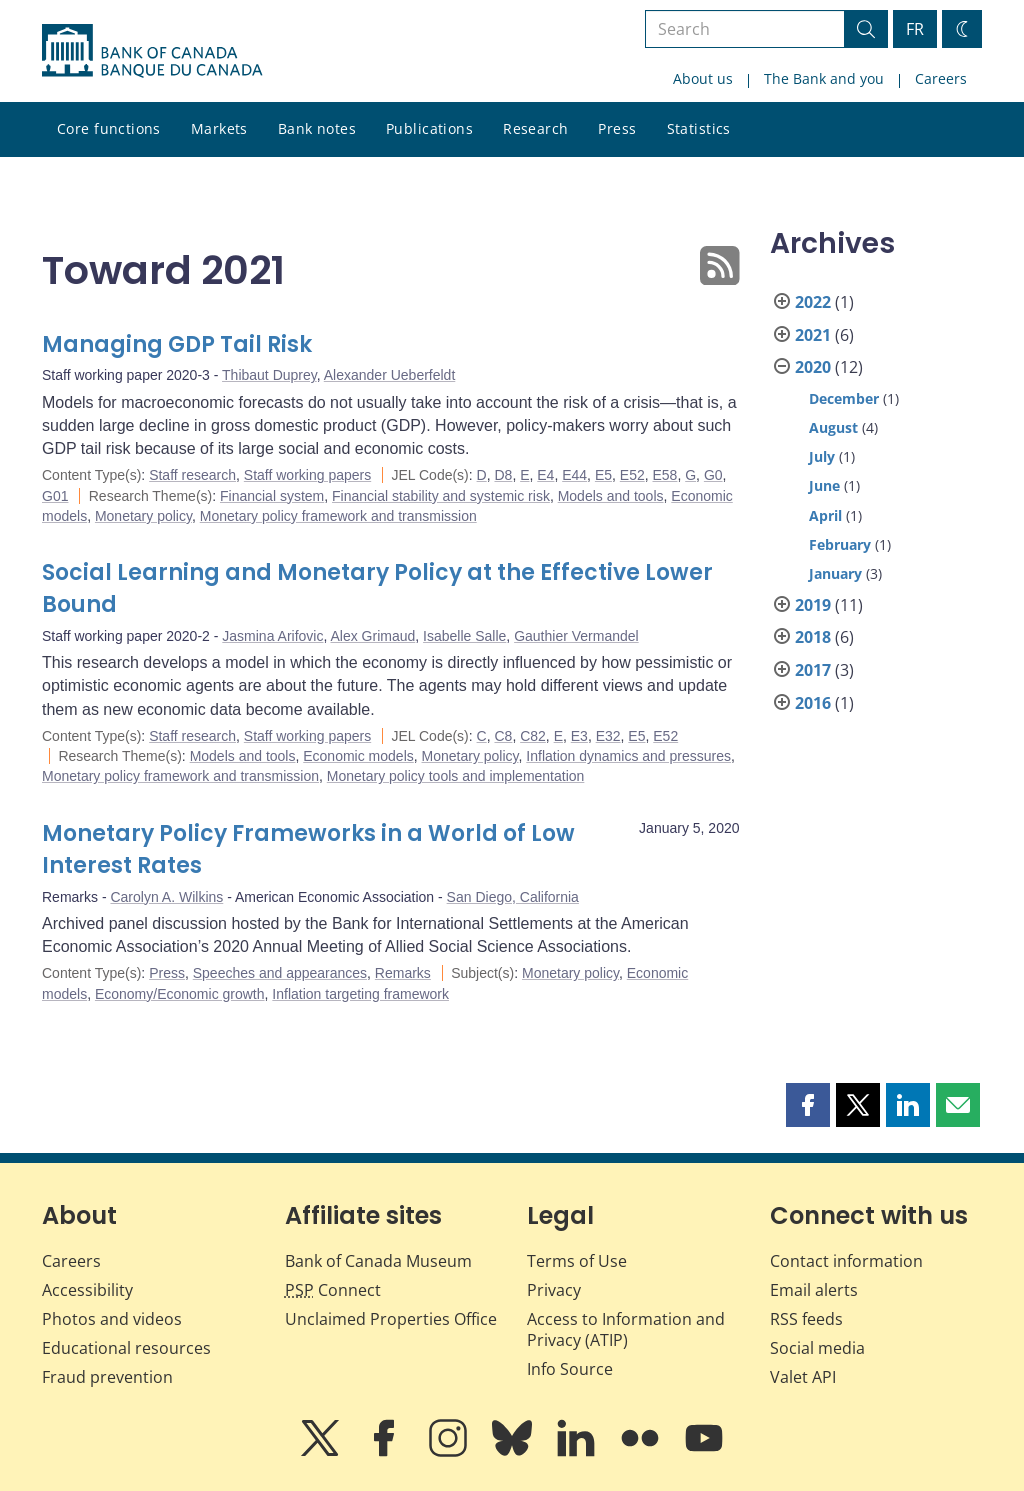 The height and width of the screenshot is (1491, 1024). Describe the element at coordinates (577, 1261) in the screenshot. I see `Terms of Use` at that location.